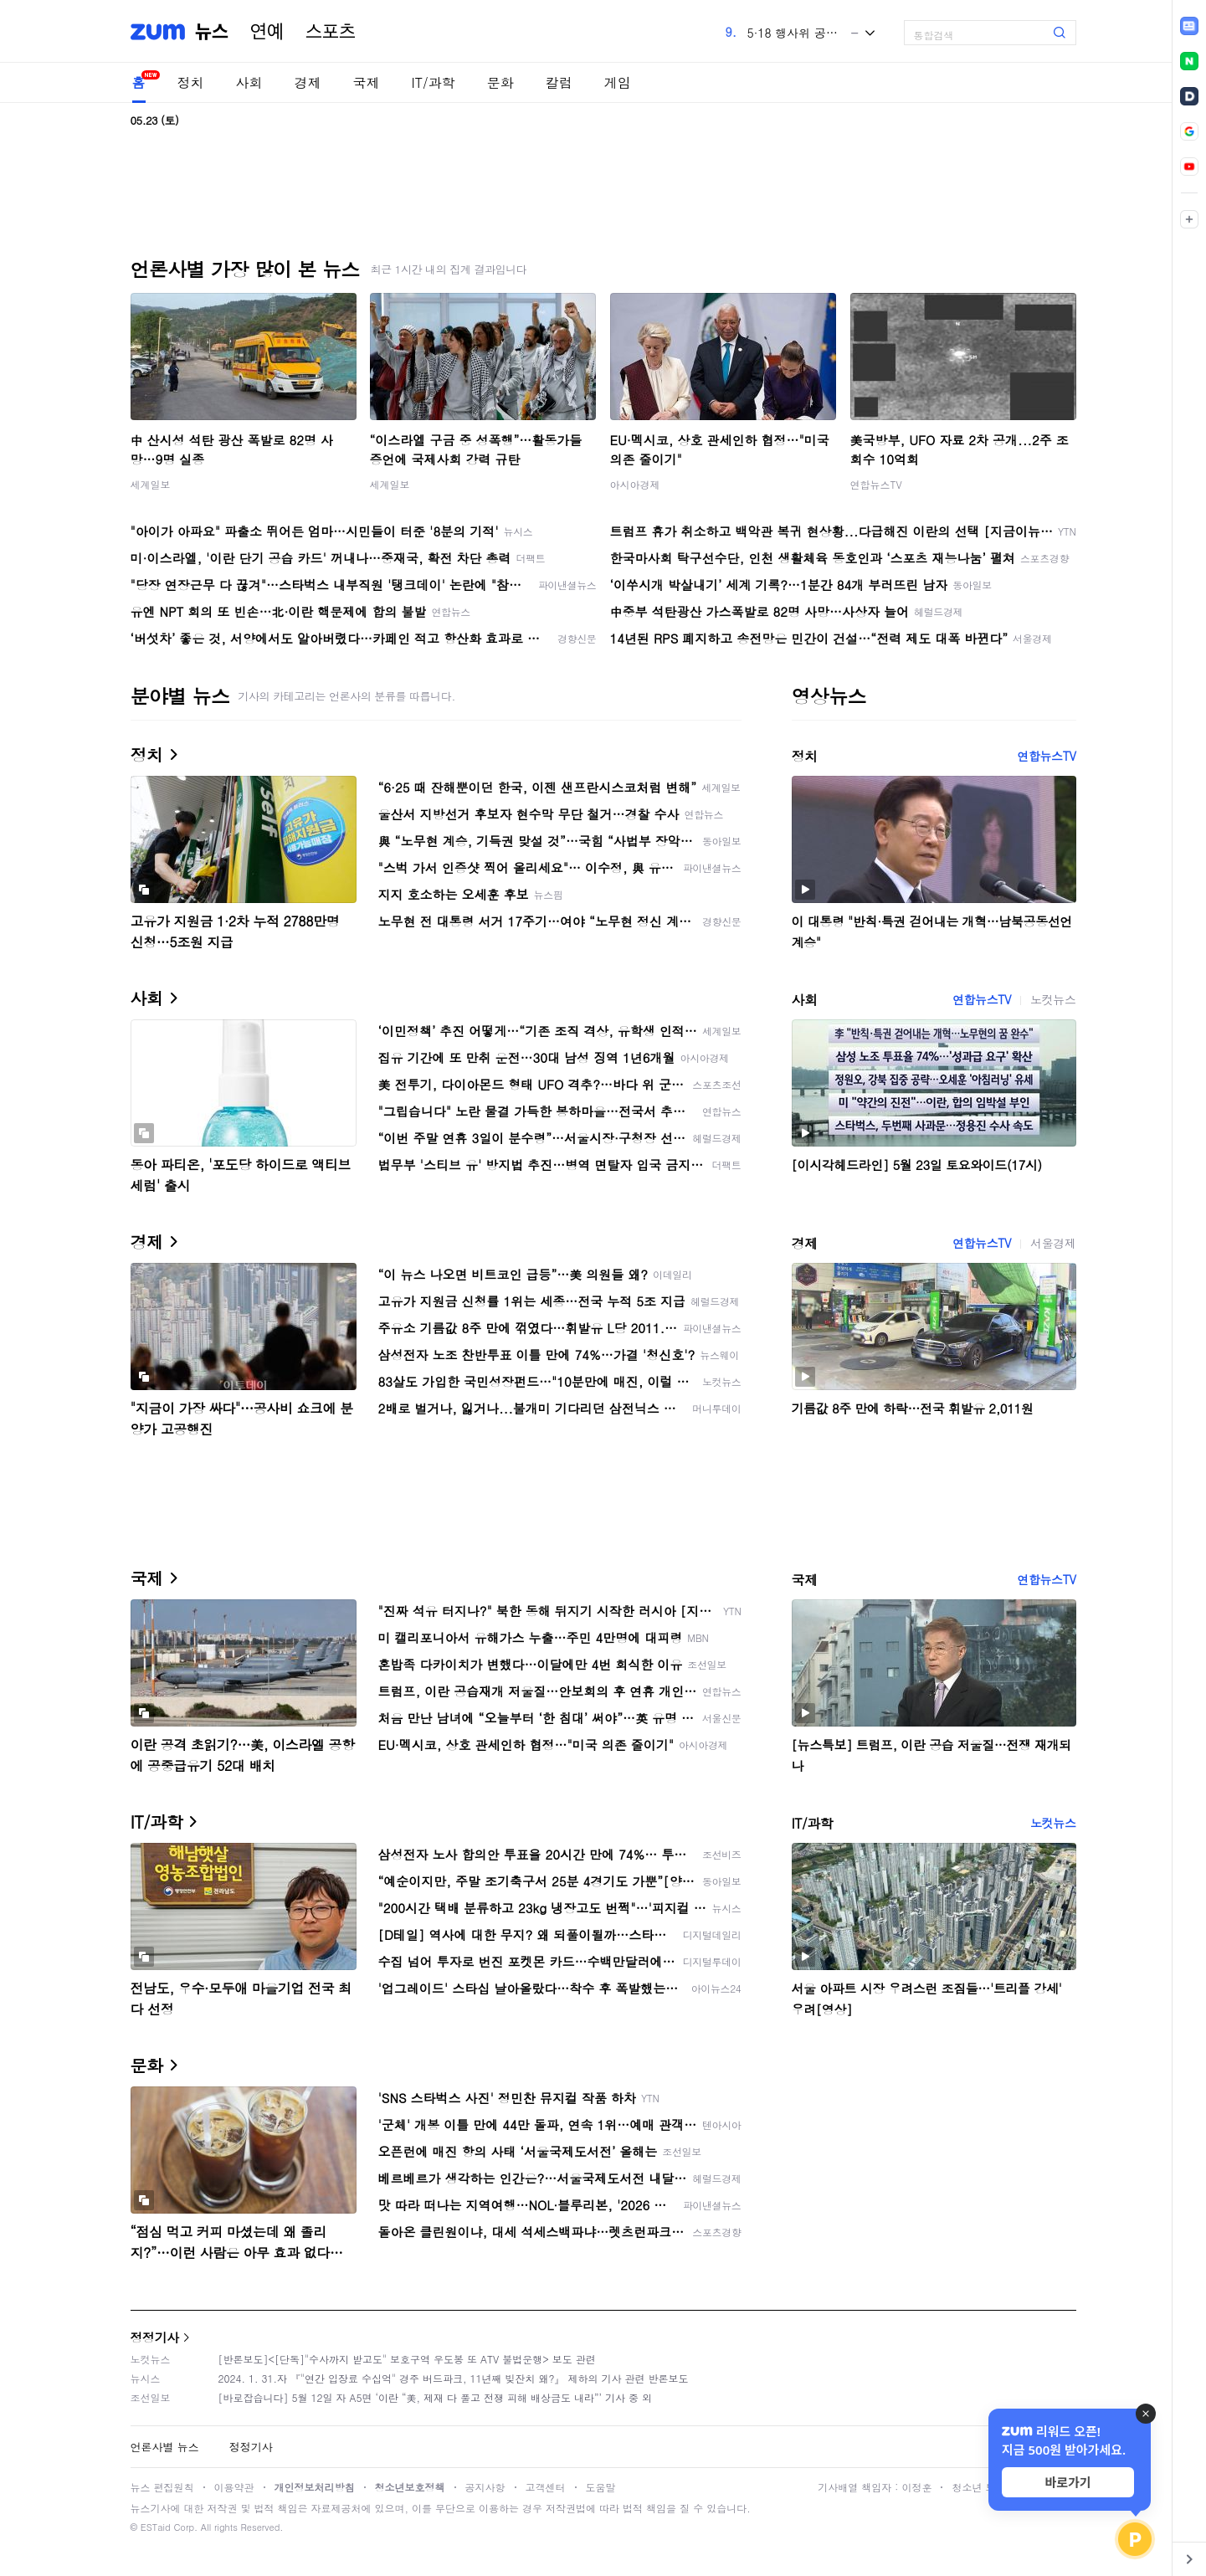  I want to click on 정정기사, so click(155, 2337).